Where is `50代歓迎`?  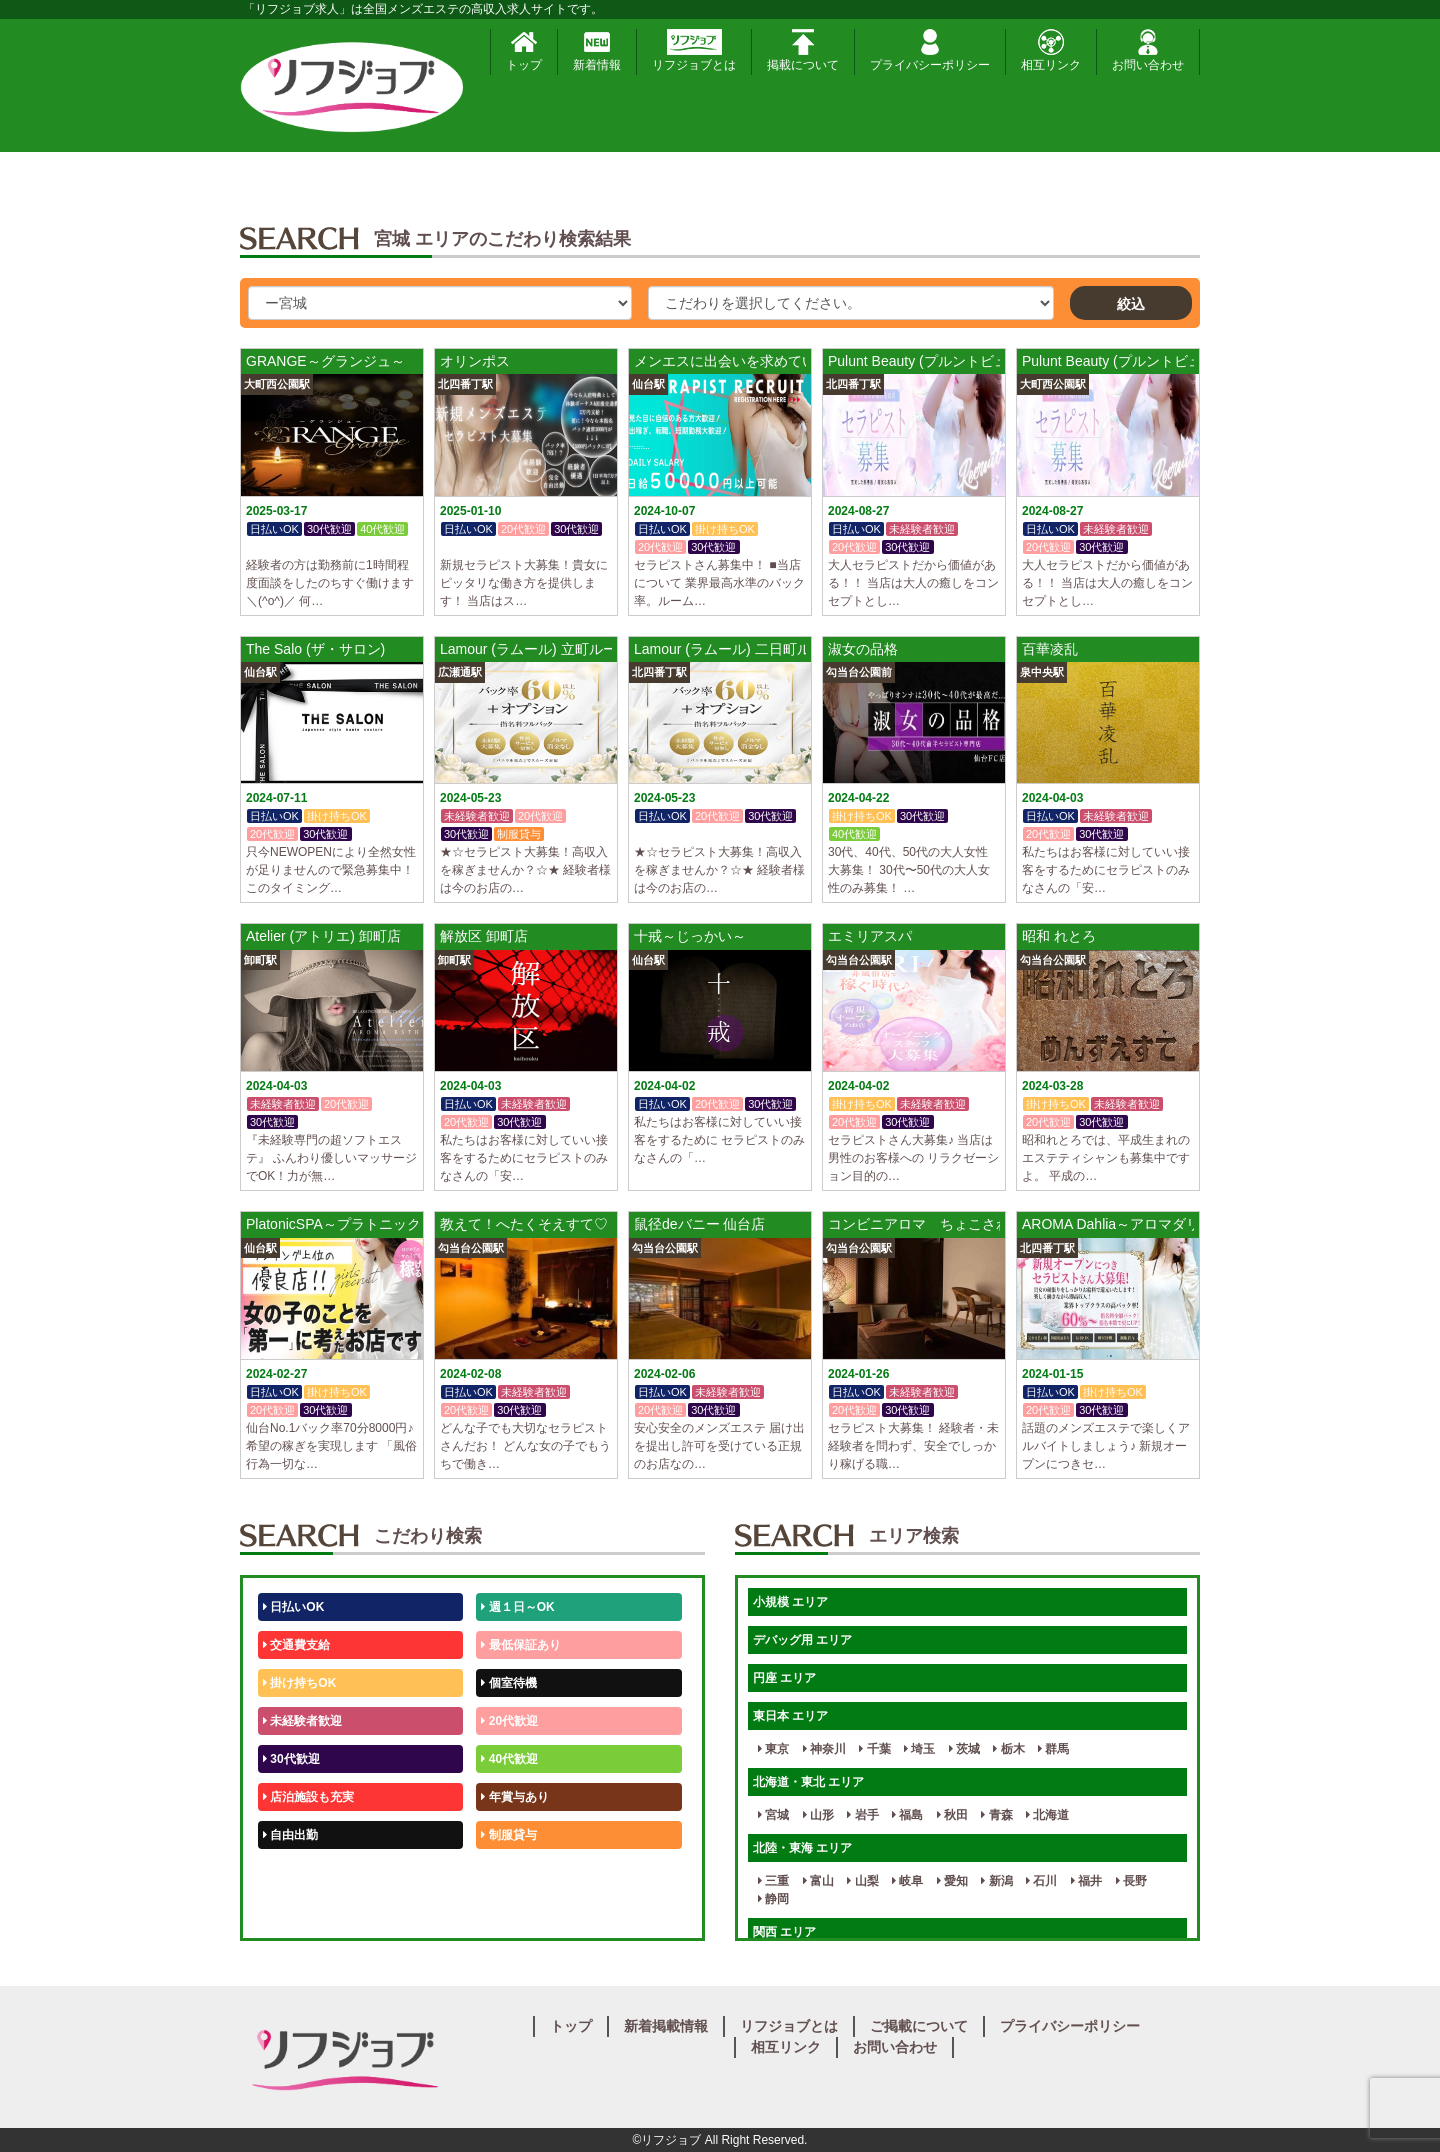
50代歓迎 is located at coordinates (291, 1873).